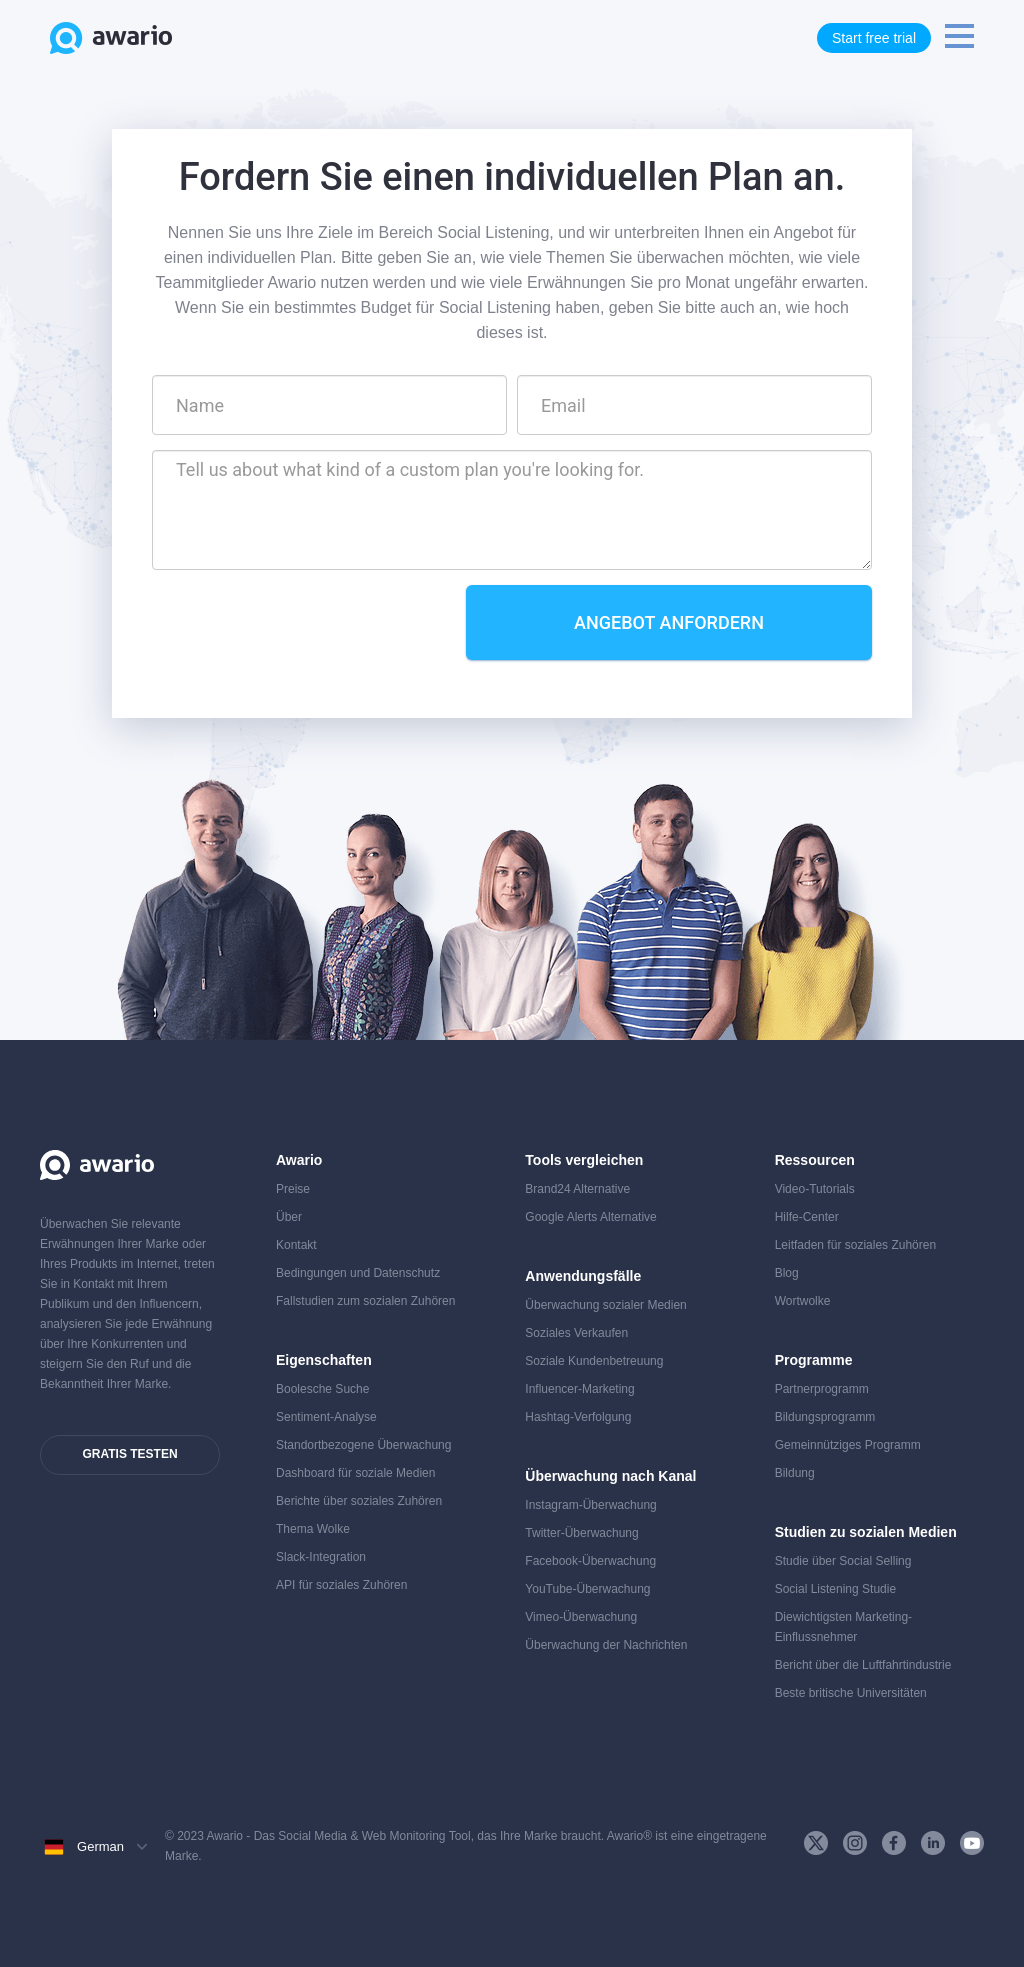 The width and height of the screenshot is (1024, 1967). I want to click on Angebot anfordern, so click(669, 622).